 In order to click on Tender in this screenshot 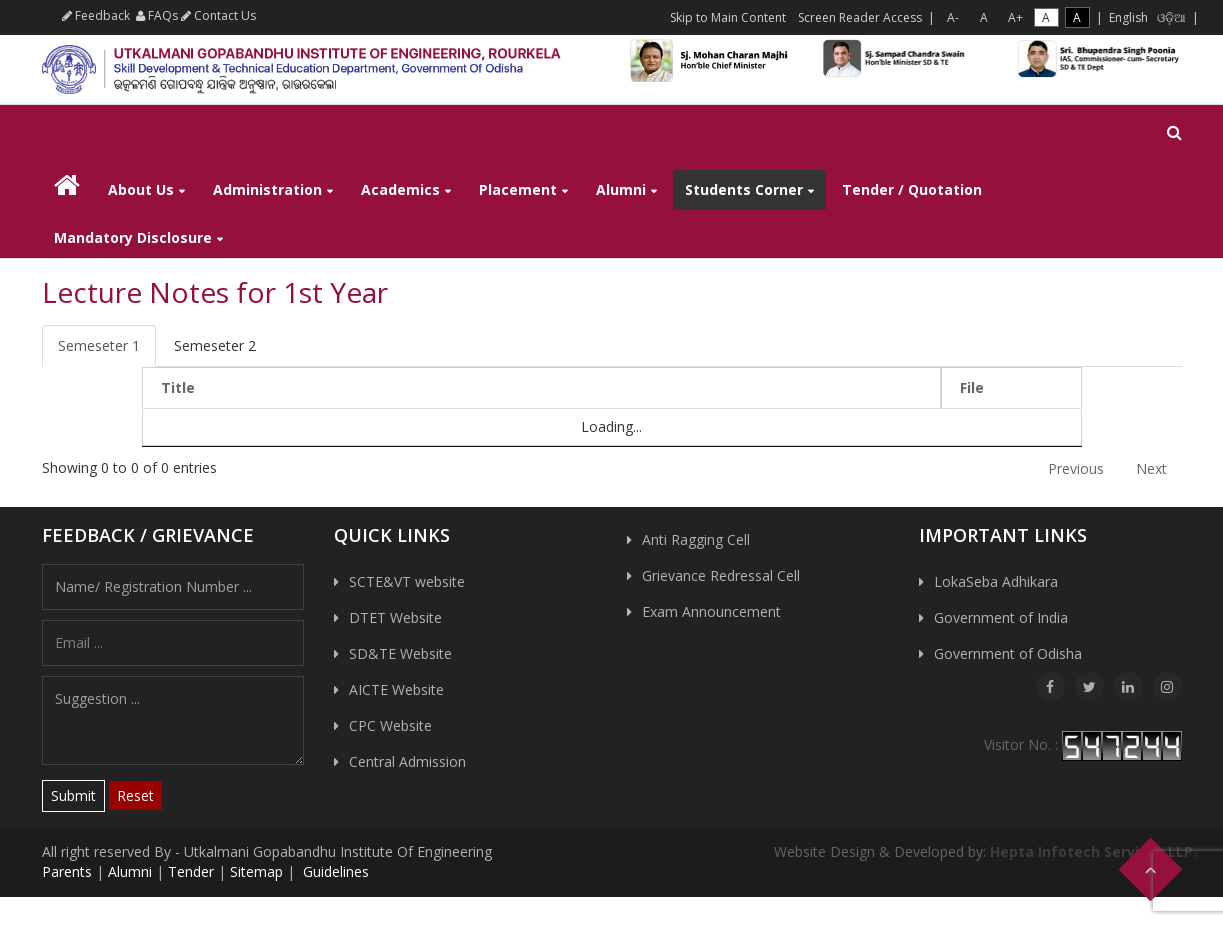, I will do `click(191, 871)`.